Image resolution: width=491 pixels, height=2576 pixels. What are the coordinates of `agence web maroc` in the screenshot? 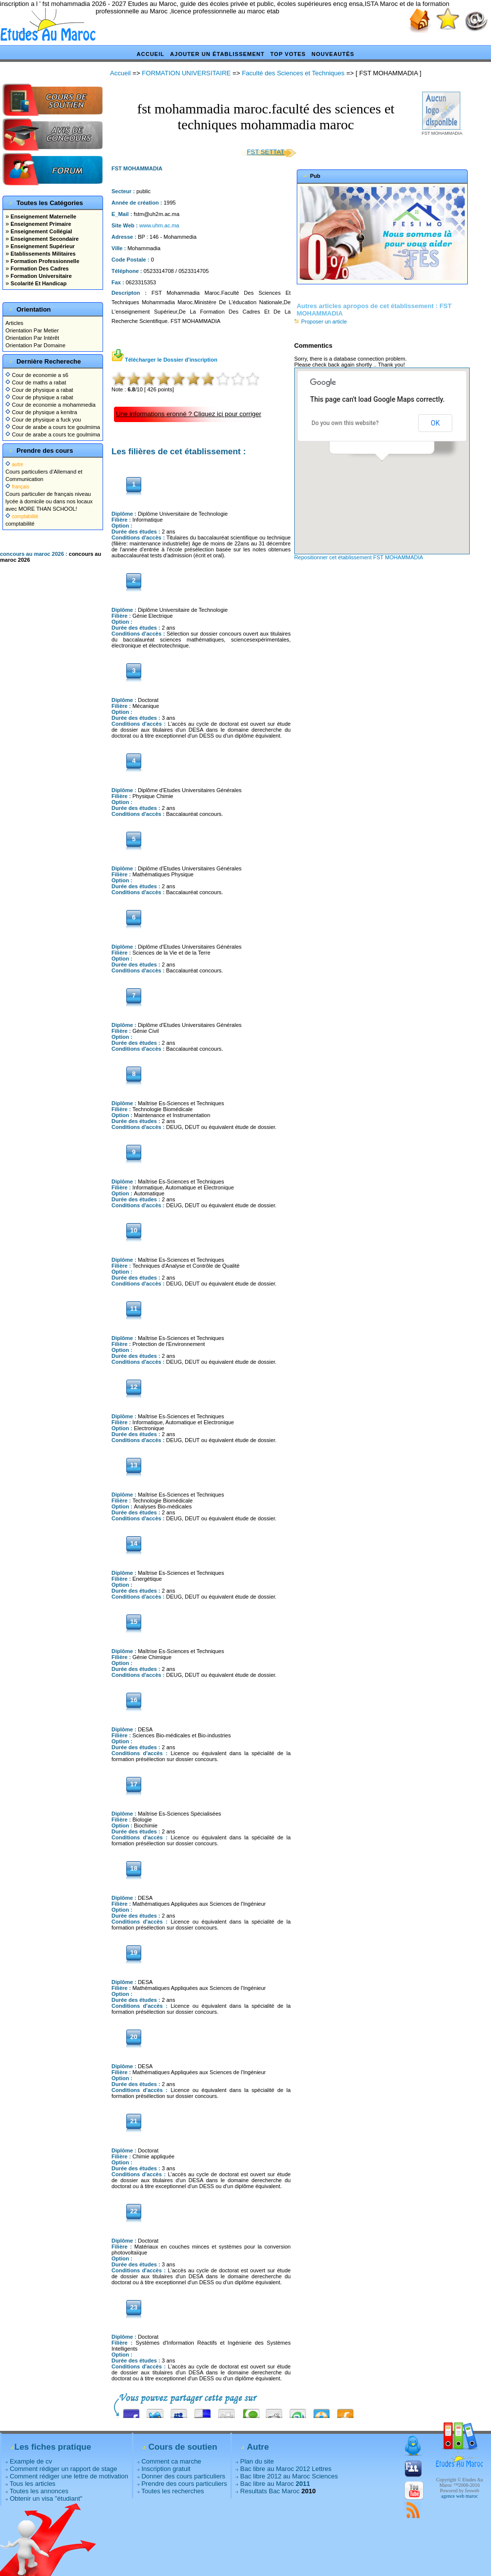 It's located at (459, 2496).